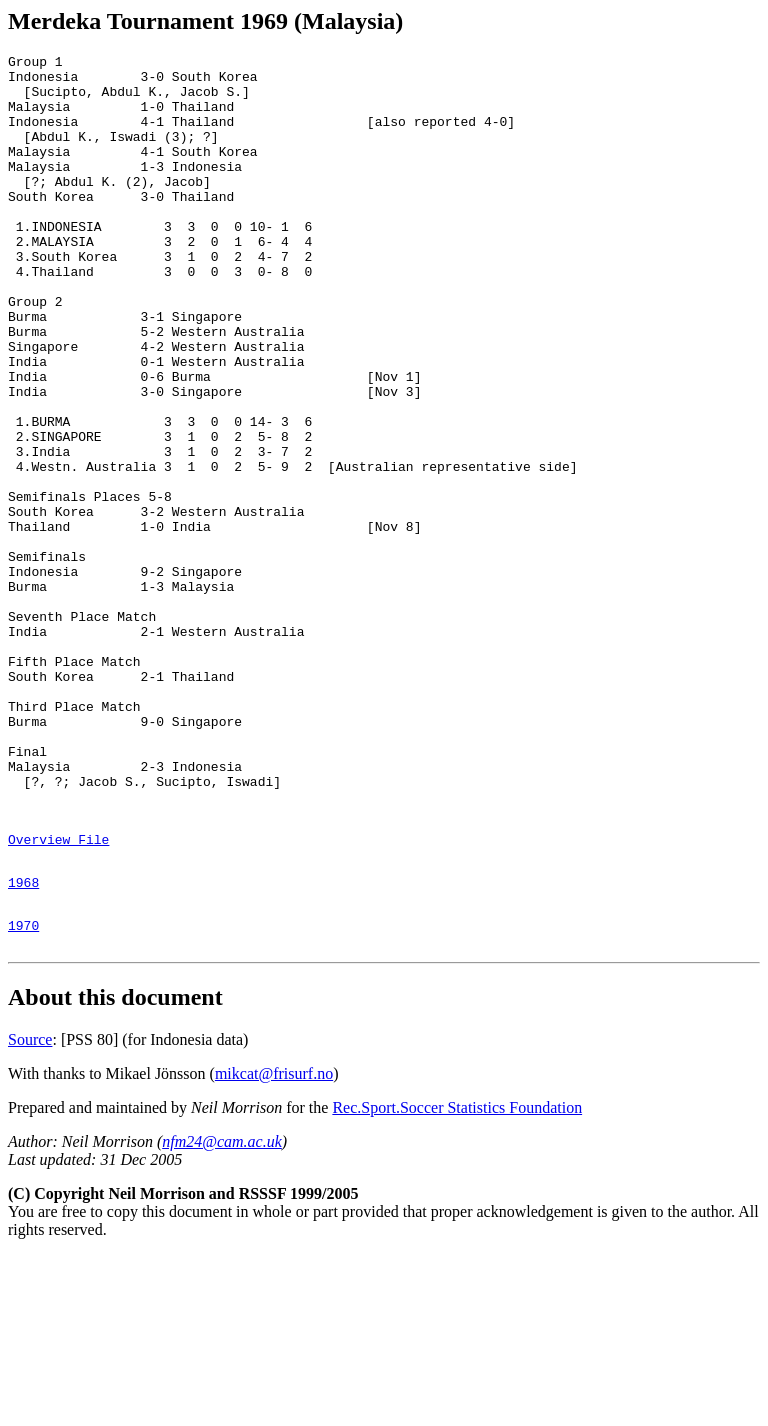  Describe the element at coordinates (274, 1244) in the screenshot. I see `mikcat@frisurf.no` at that location.